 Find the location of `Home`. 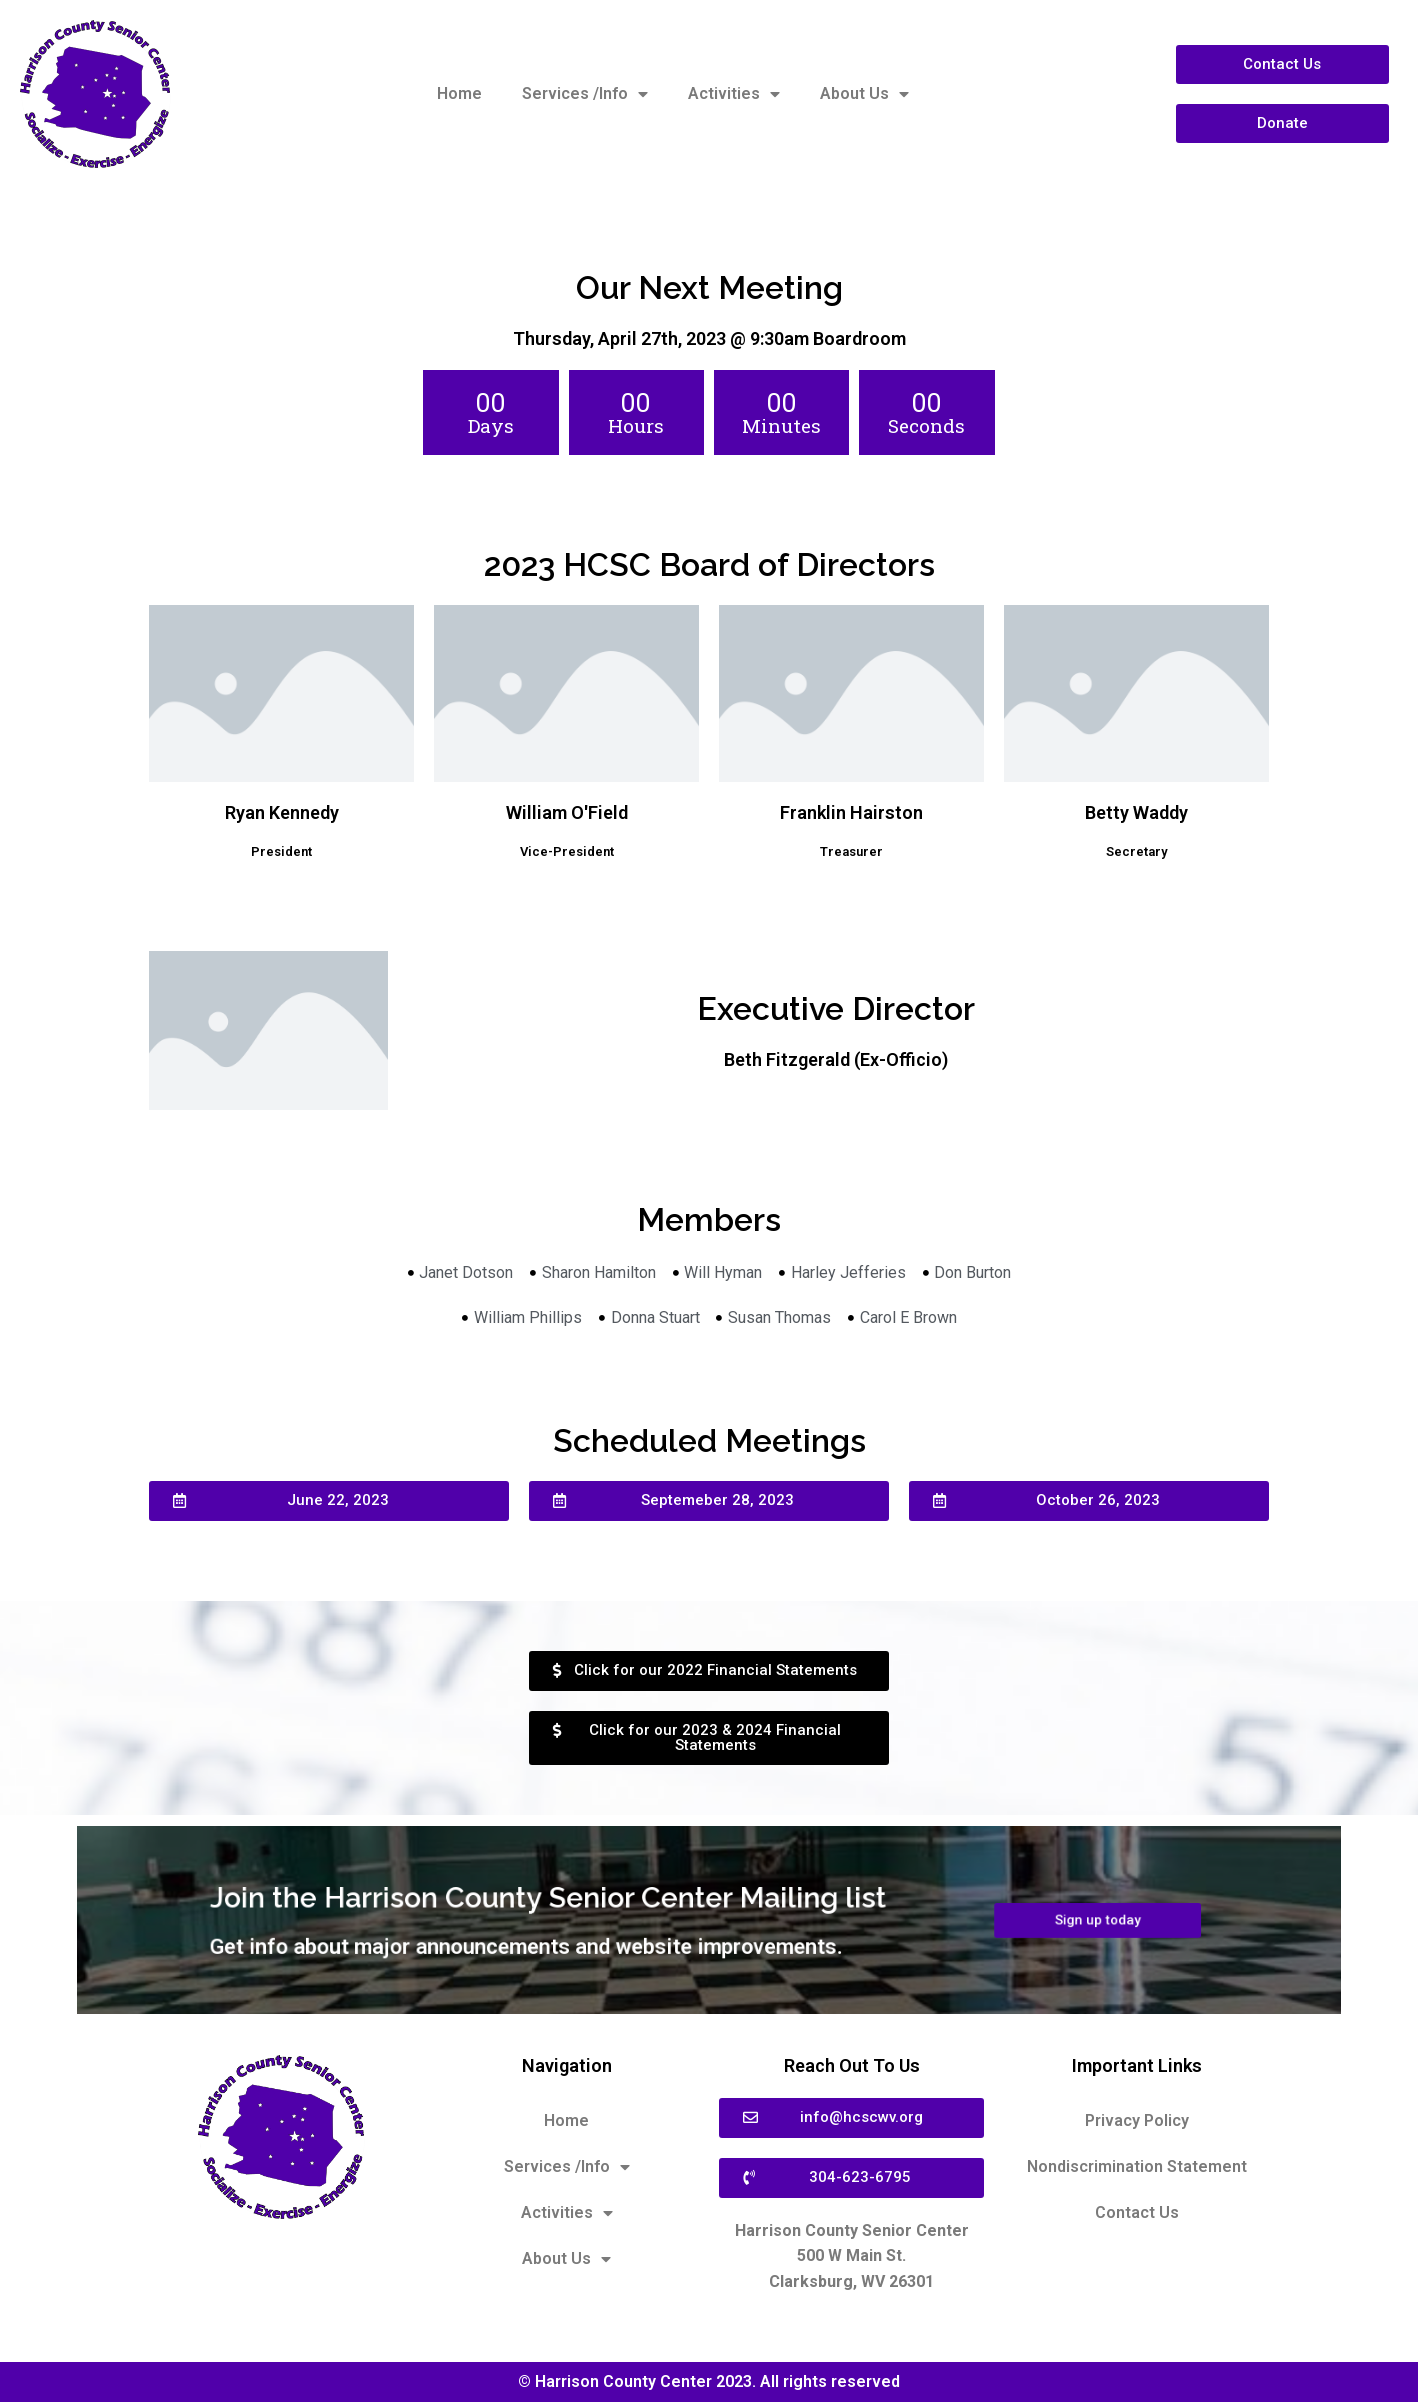

Home is located at coordinates (459, 93).